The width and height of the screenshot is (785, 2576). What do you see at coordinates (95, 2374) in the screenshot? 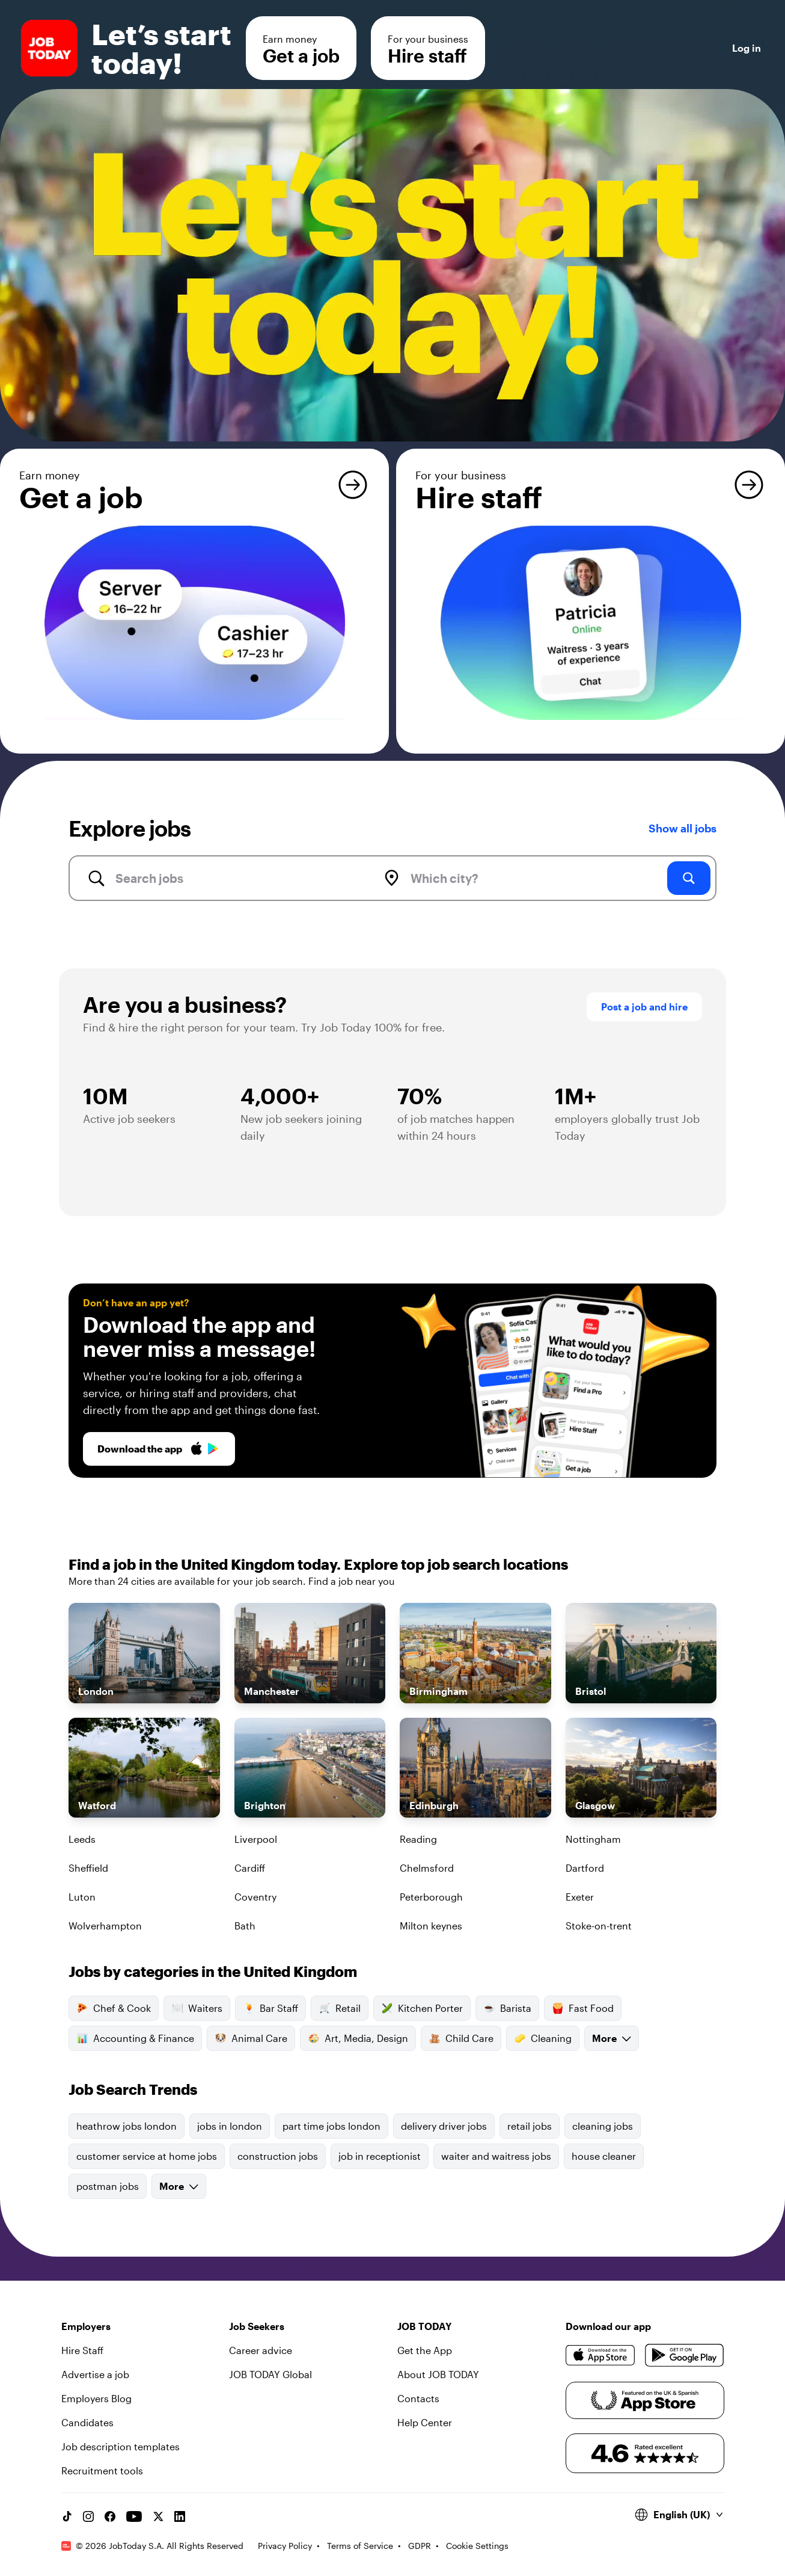
I see `Advertise a job` at bounding box center [95, 2374].